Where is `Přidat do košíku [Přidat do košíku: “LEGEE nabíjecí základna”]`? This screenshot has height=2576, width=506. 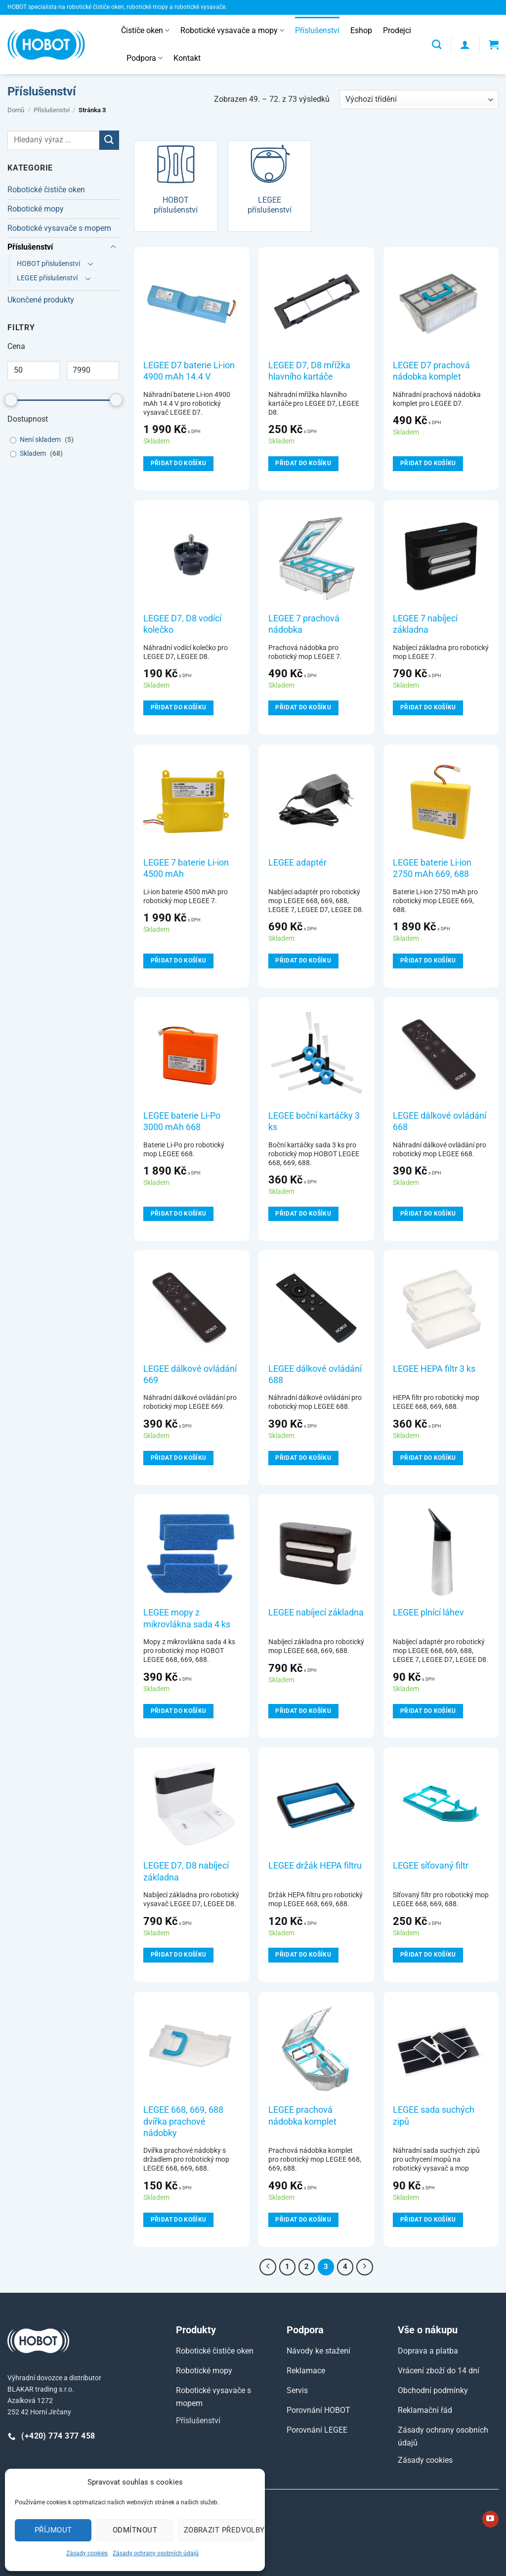 Přidat do košíku [Přidat do košíku: “LEGEE nabíjecí základna”] is located at coordinates (303, 1710).